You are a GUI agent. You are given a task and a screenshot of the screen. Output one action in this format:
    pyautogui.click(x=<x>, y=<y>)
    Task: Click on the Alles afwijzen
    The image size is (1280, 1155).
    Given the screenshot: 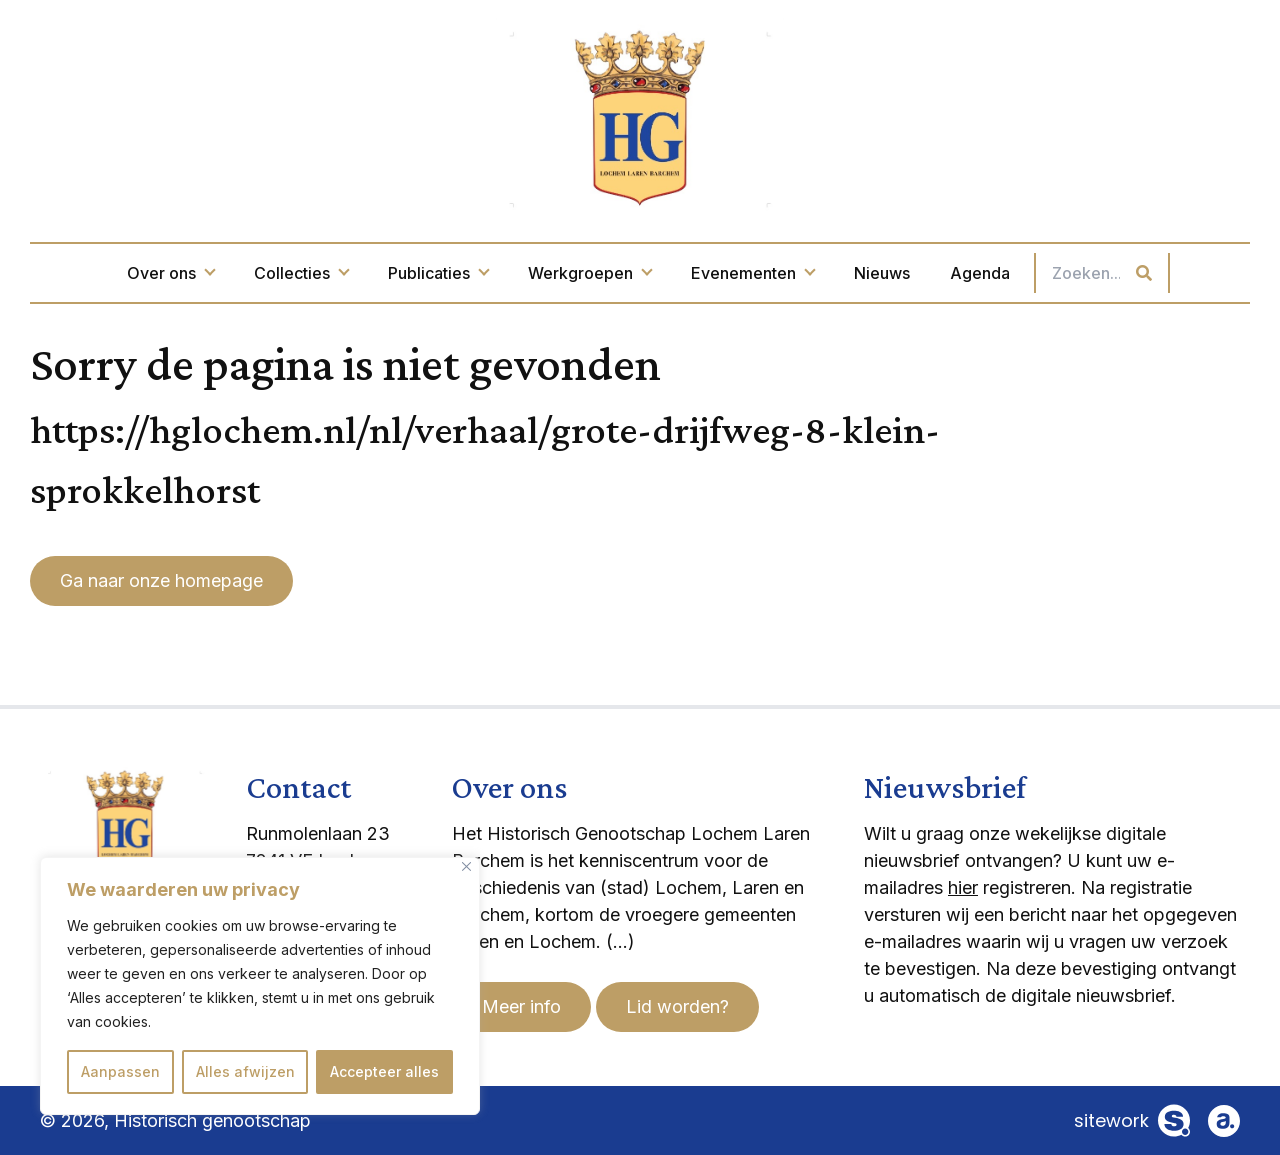 What is the action you would take?
    pyautogui.click(x=245, y=1071)
    